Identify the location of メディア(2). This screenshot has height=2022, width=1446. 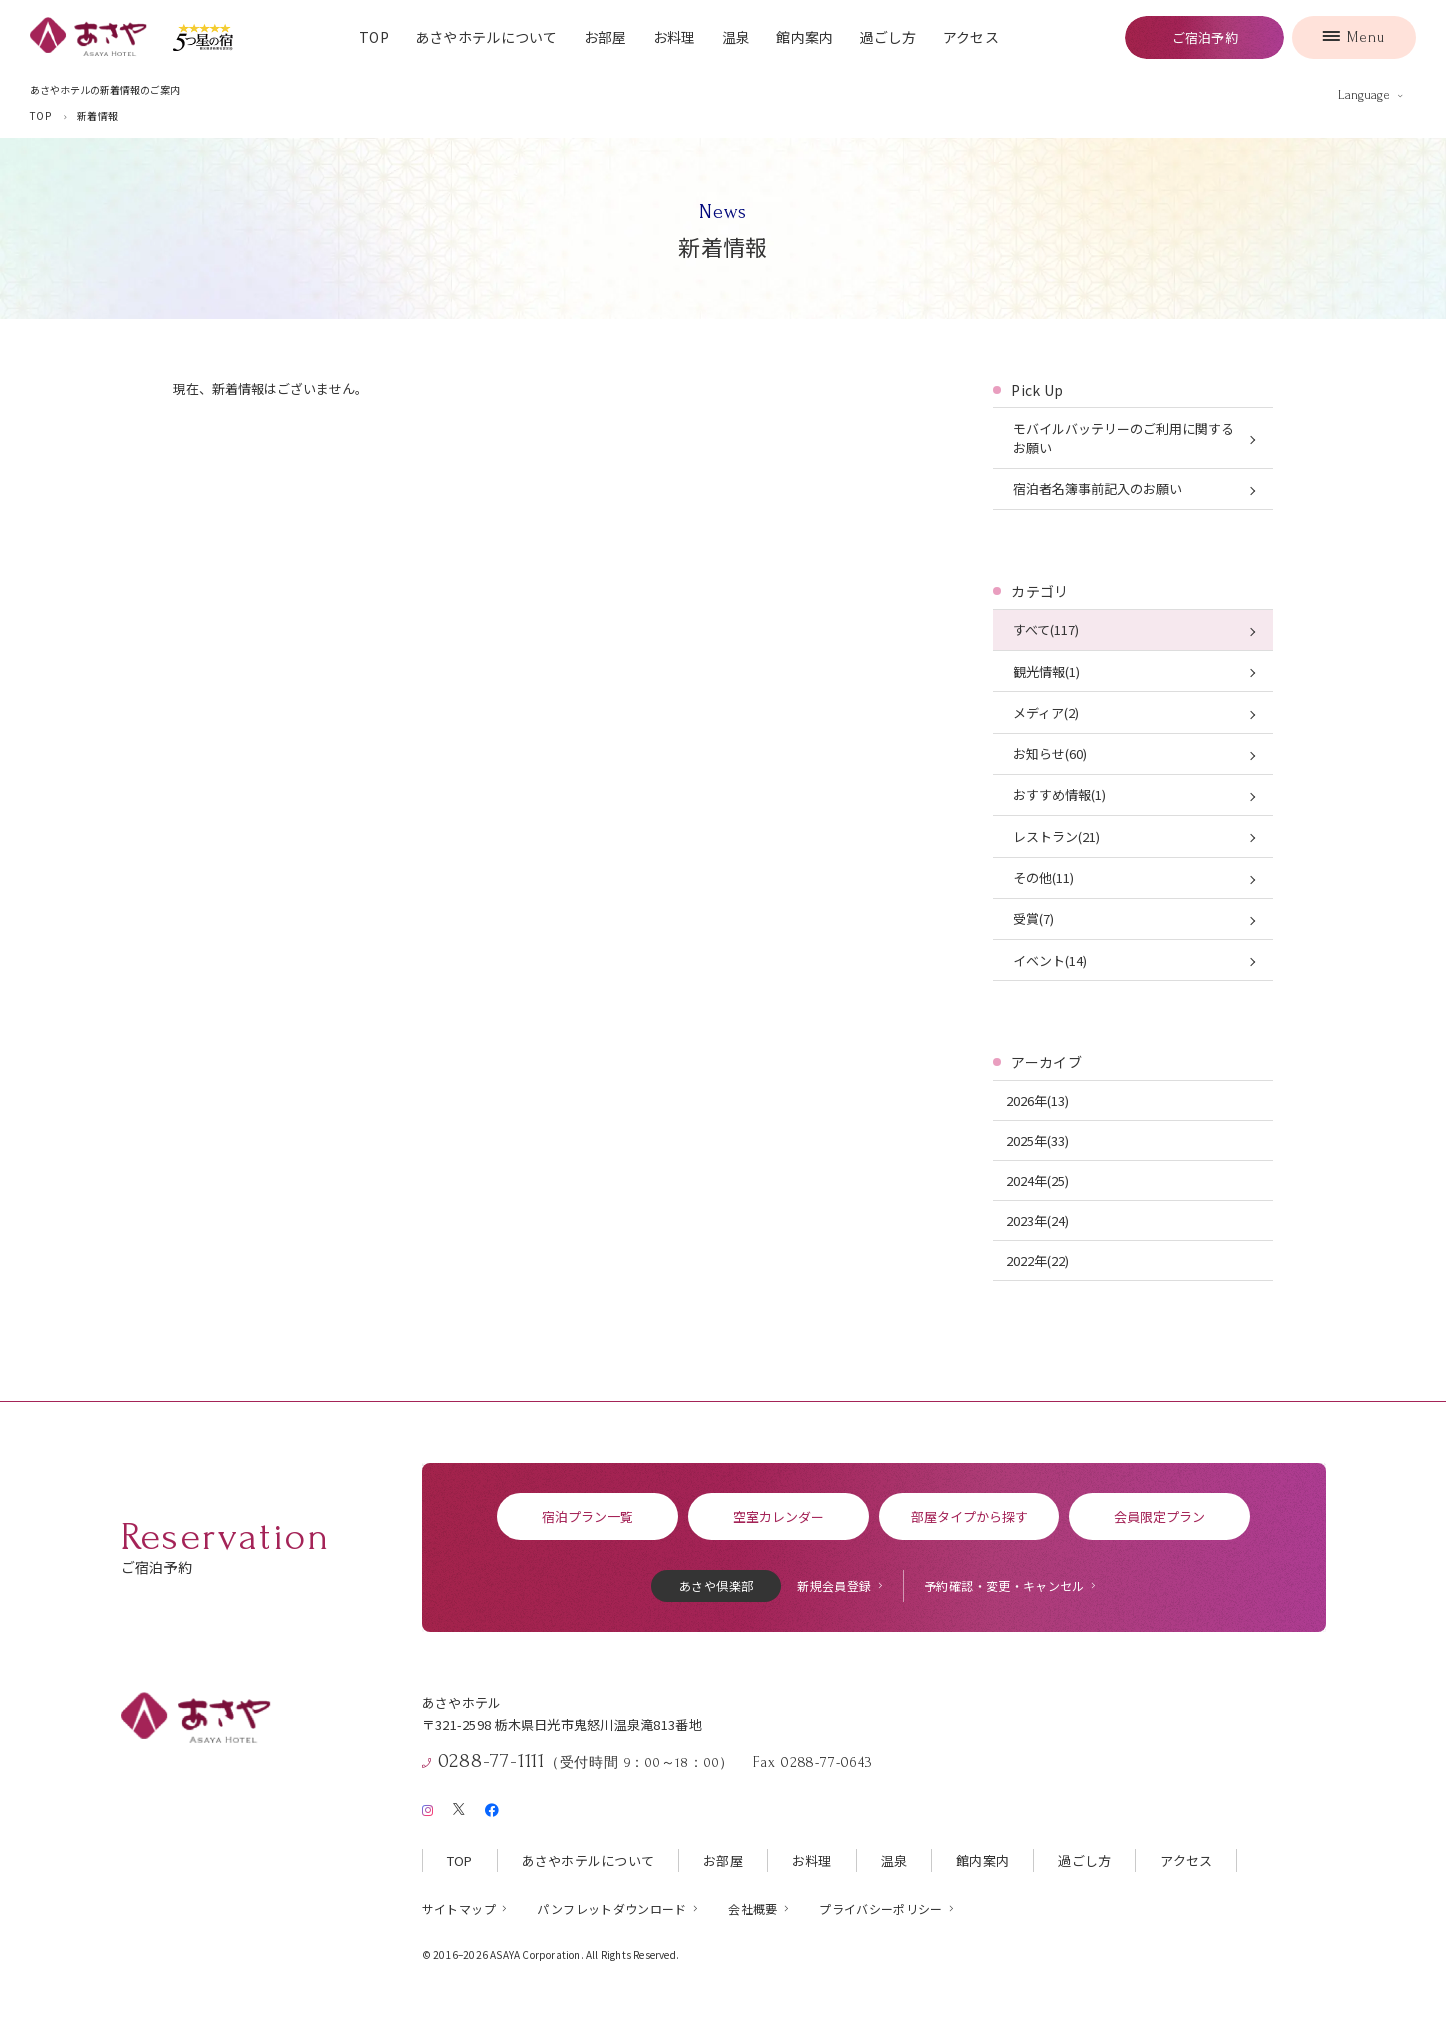
(1046, 712).